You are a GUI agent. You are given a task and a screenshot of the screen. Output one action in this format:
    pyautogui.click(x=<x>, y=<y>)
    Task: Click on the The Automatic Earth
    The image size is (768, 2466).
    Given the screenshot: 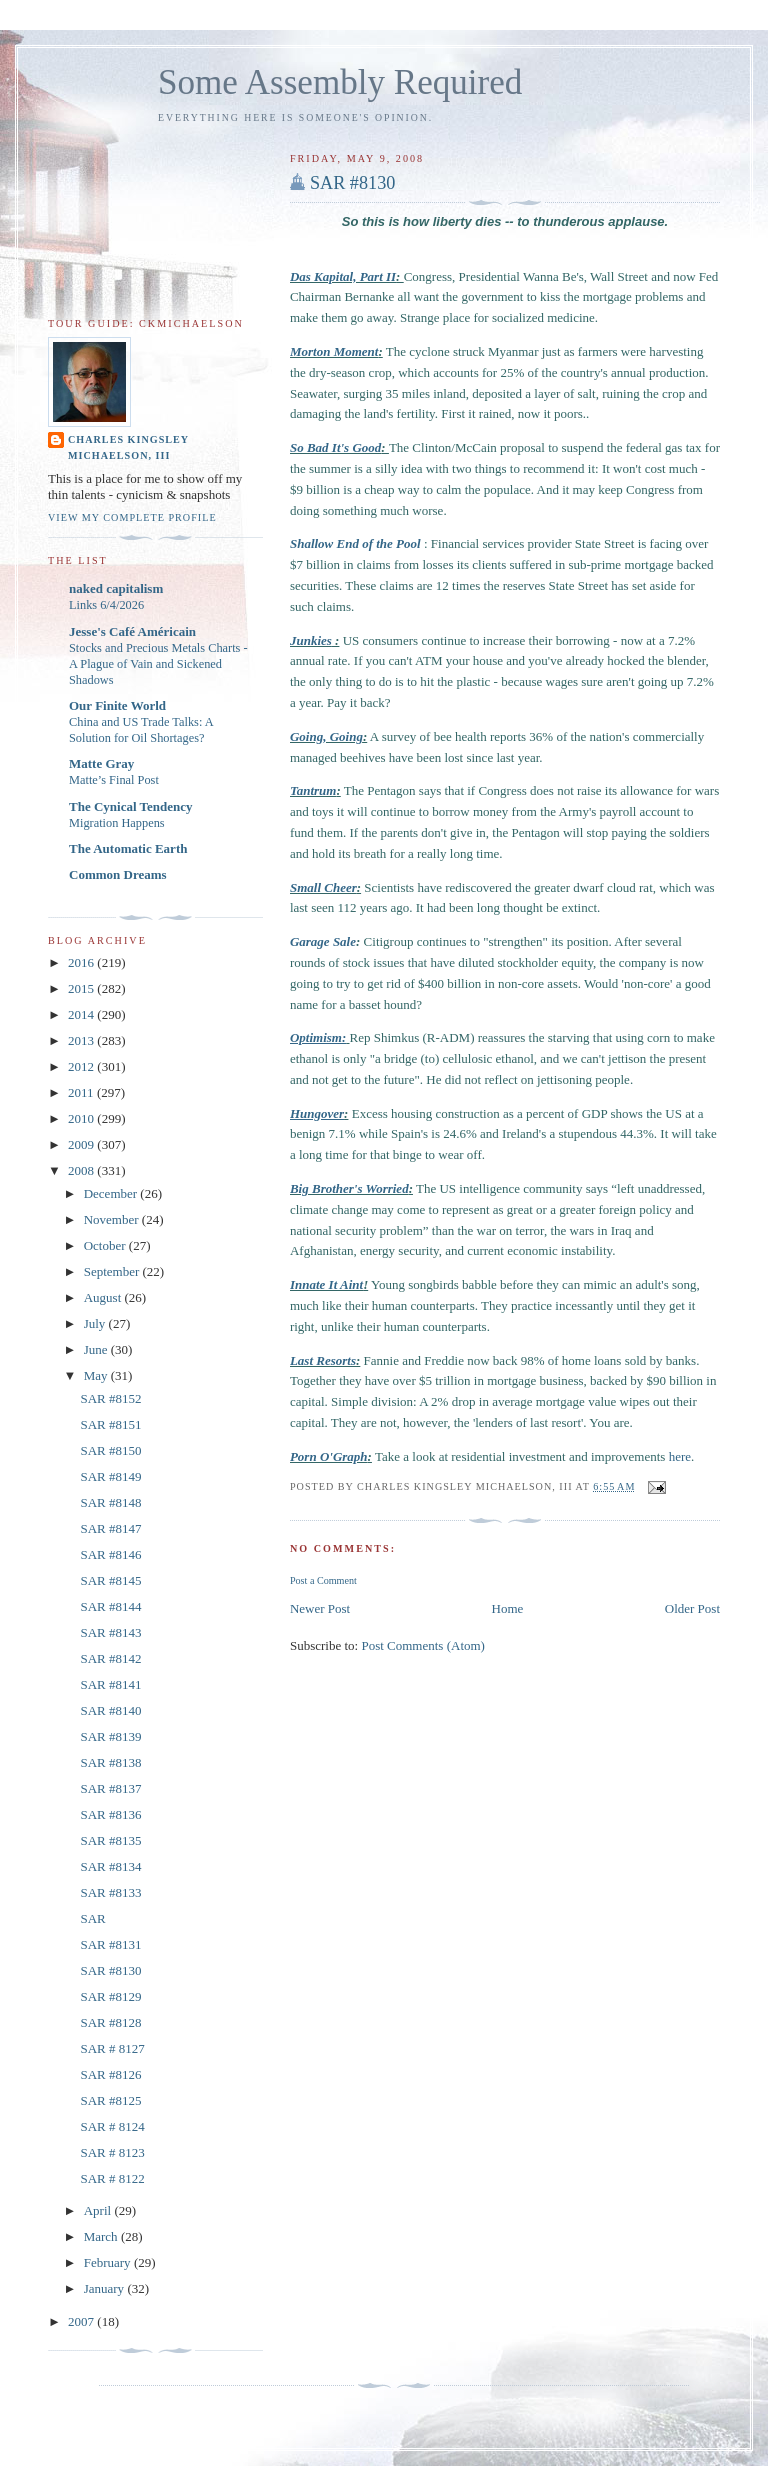 What is the action you would take?
    pyautogui.click(x=128, y=848)
    